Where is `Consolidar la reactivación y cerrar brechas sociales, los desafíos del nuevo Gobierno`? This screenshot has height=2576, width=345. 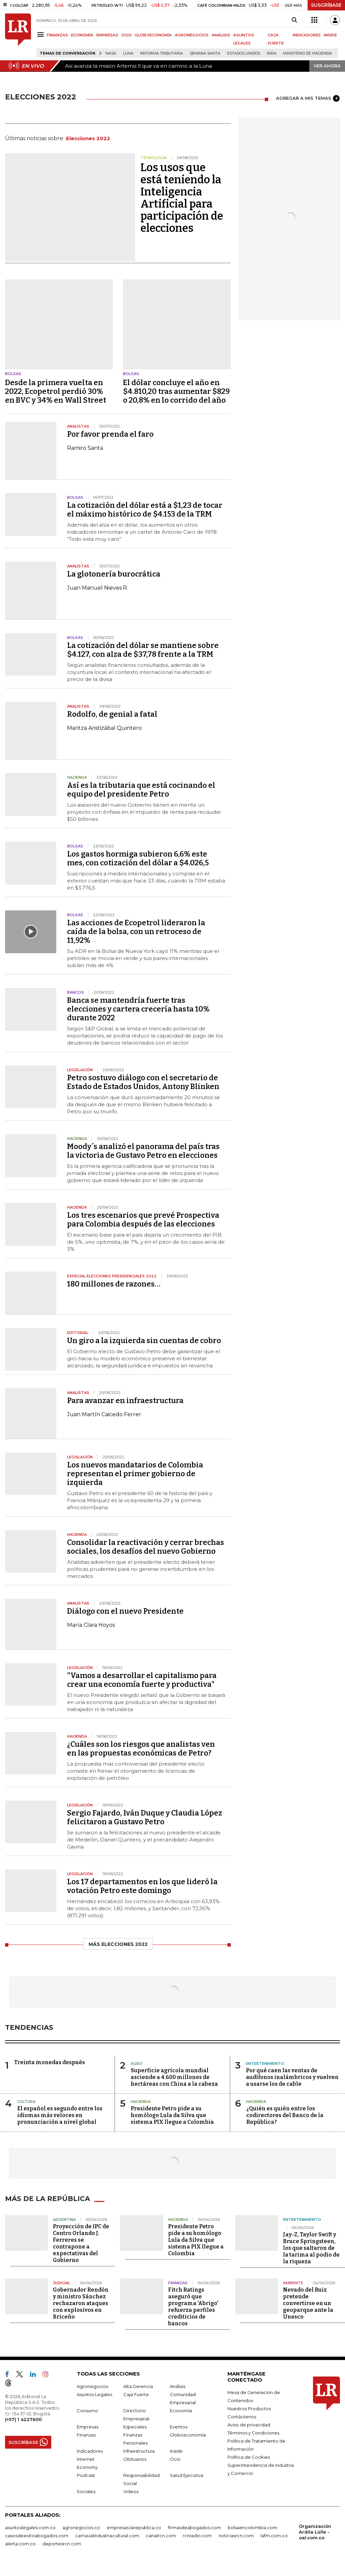 Consolidar la reactivación y cerrar brechas sociales, los desafíos del nuevo Gobierno is located at coordinates (145, 1547).